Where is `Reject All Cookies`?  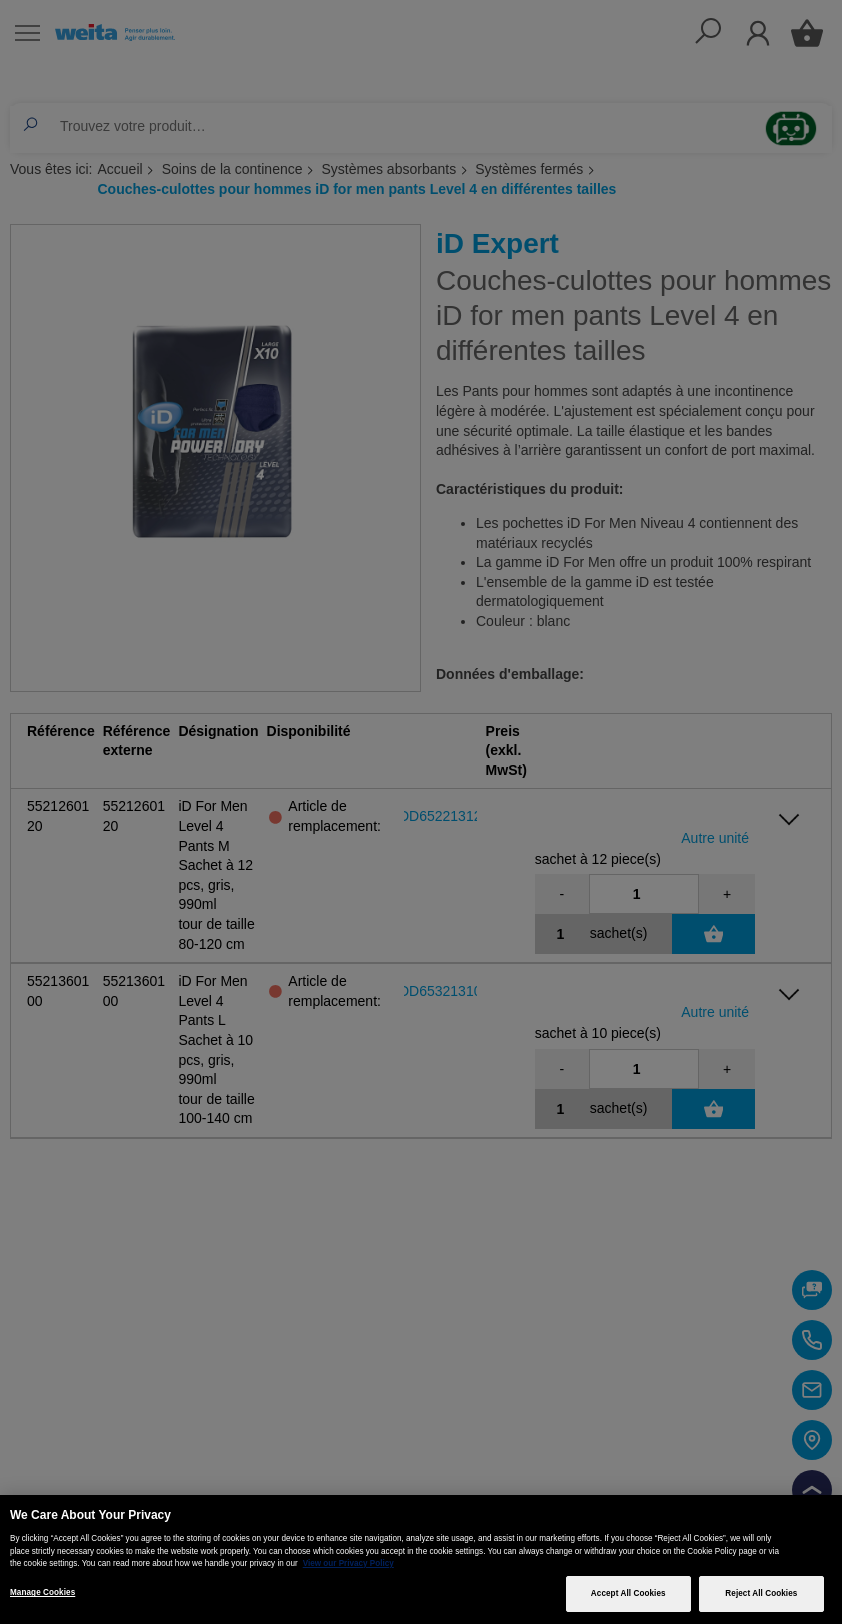
Reject All Cookies is located at coordinates (761, 1593).